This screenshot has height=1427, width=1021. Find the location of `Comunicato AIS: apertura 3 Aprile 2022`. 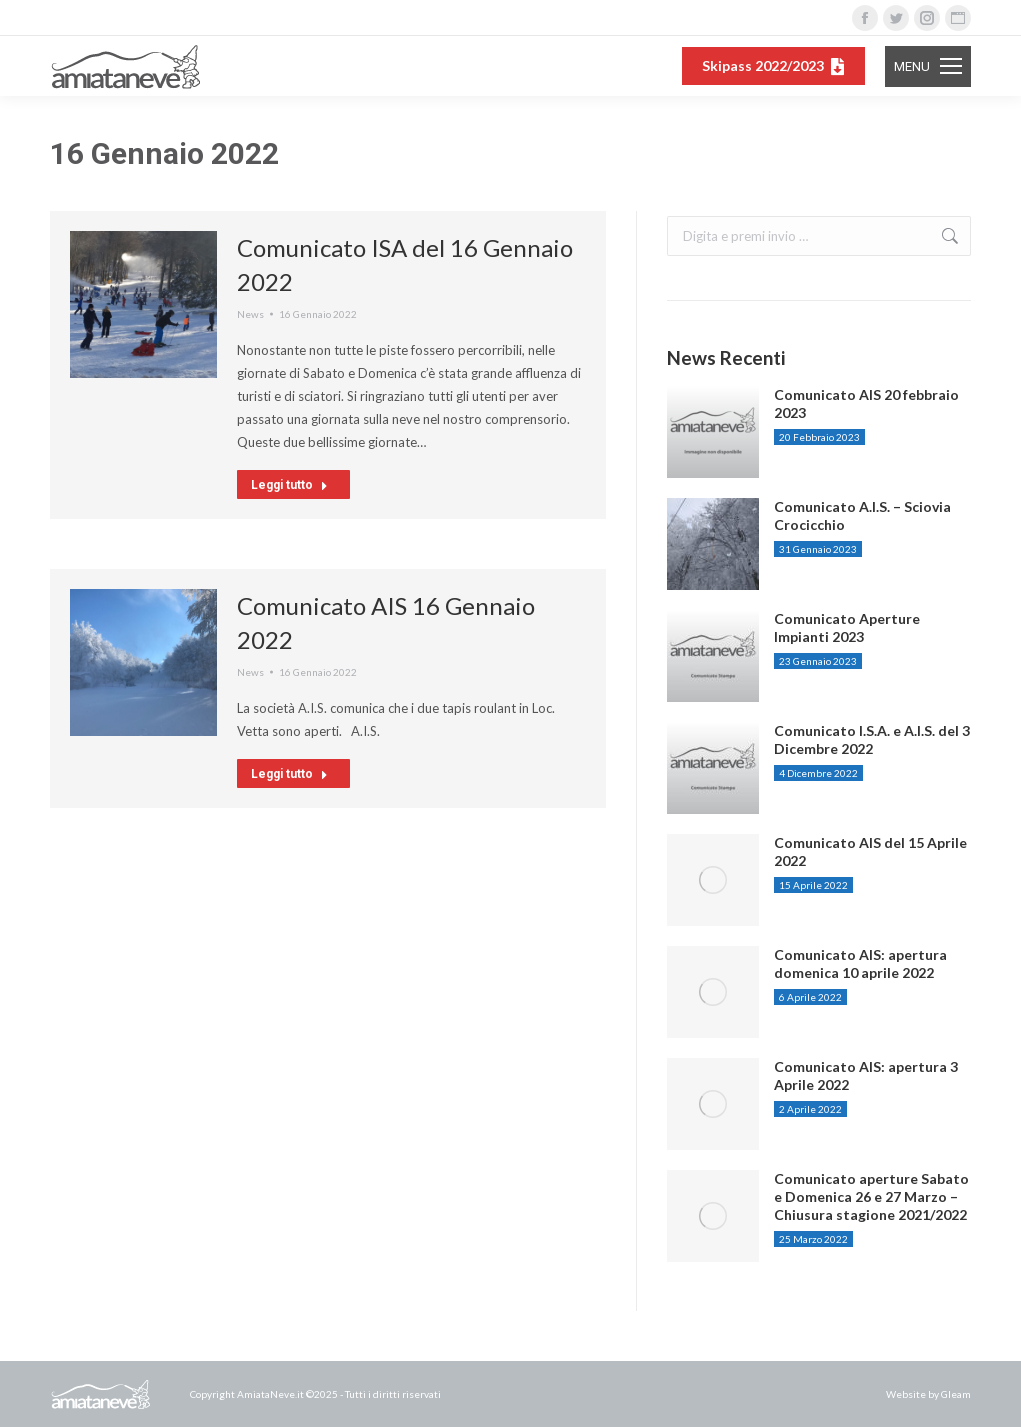

Comunicato AIS: apertura 3 Aprile 2022 is located at coordinates (866, 1075).